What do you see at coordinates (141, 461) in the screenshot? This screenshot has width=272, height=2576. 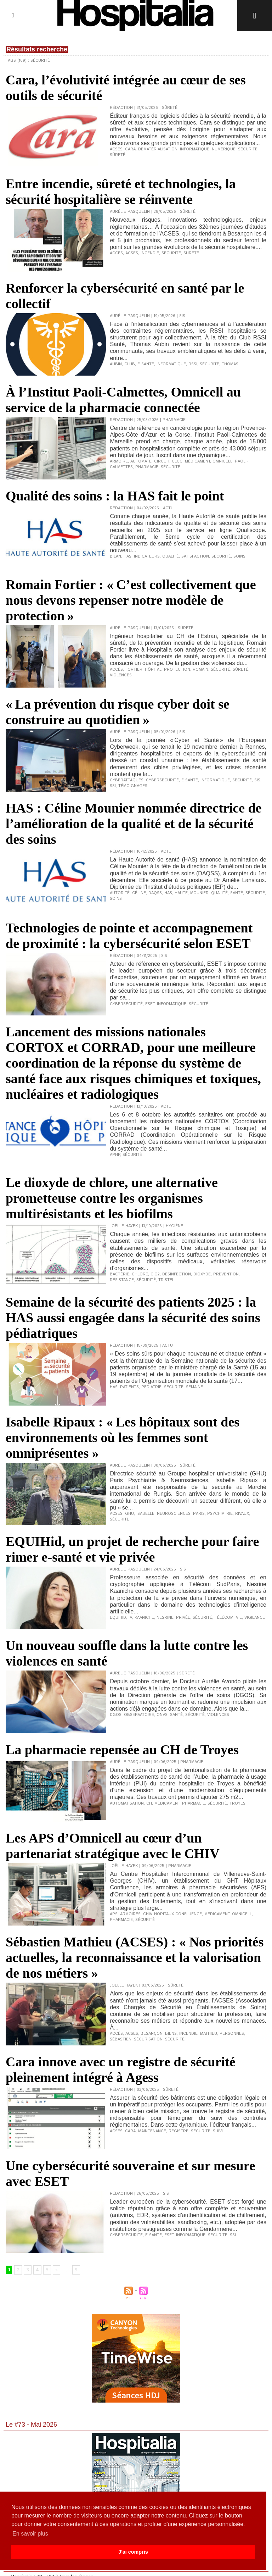 I see `automate` at bounding box center [141, 461].